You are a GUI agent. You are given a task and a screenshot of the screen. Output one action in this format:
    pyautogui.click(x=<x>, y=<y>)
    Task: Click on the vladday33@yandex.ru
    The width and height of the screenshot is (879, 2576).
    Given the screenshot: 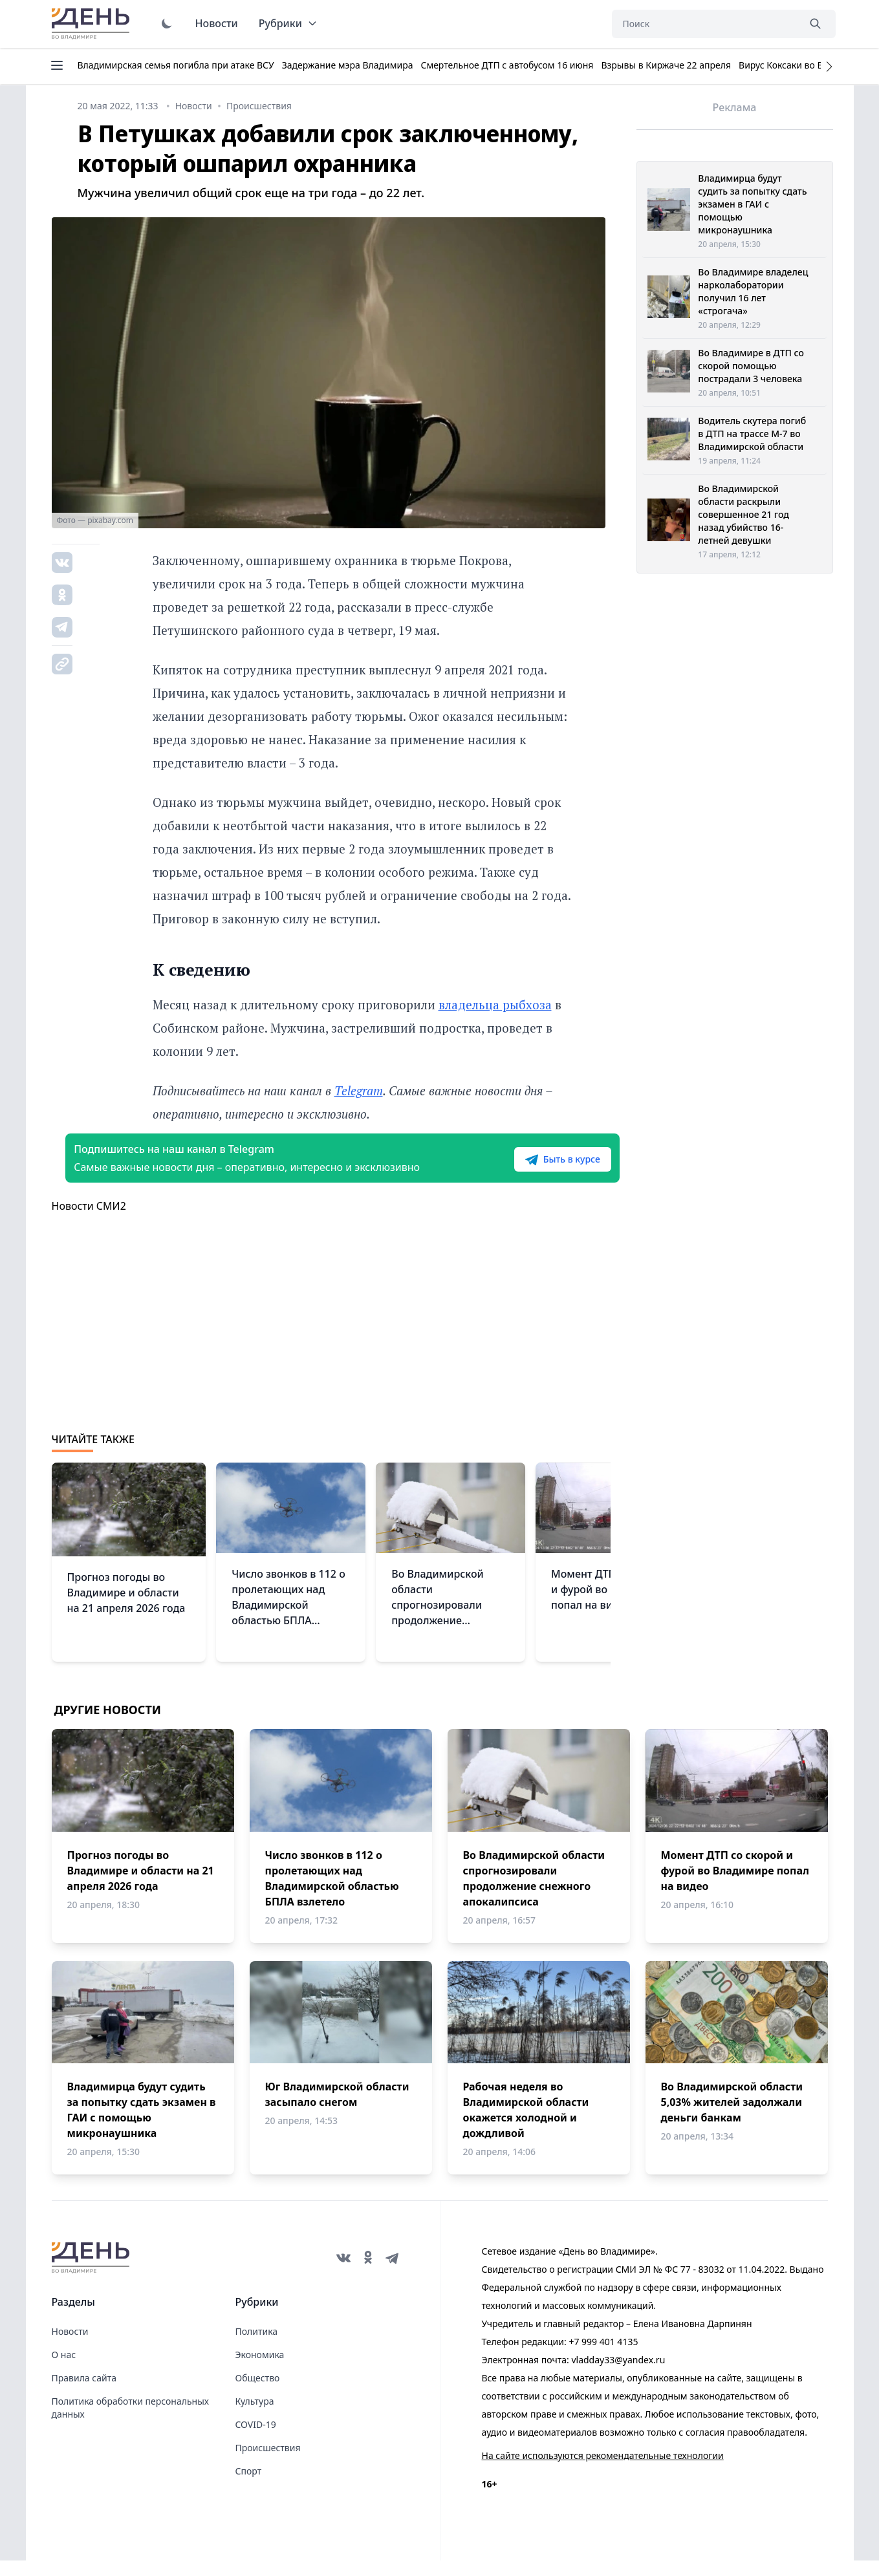 What is the action you would take?
    pyautogui.click(x=618, y=2375)
    